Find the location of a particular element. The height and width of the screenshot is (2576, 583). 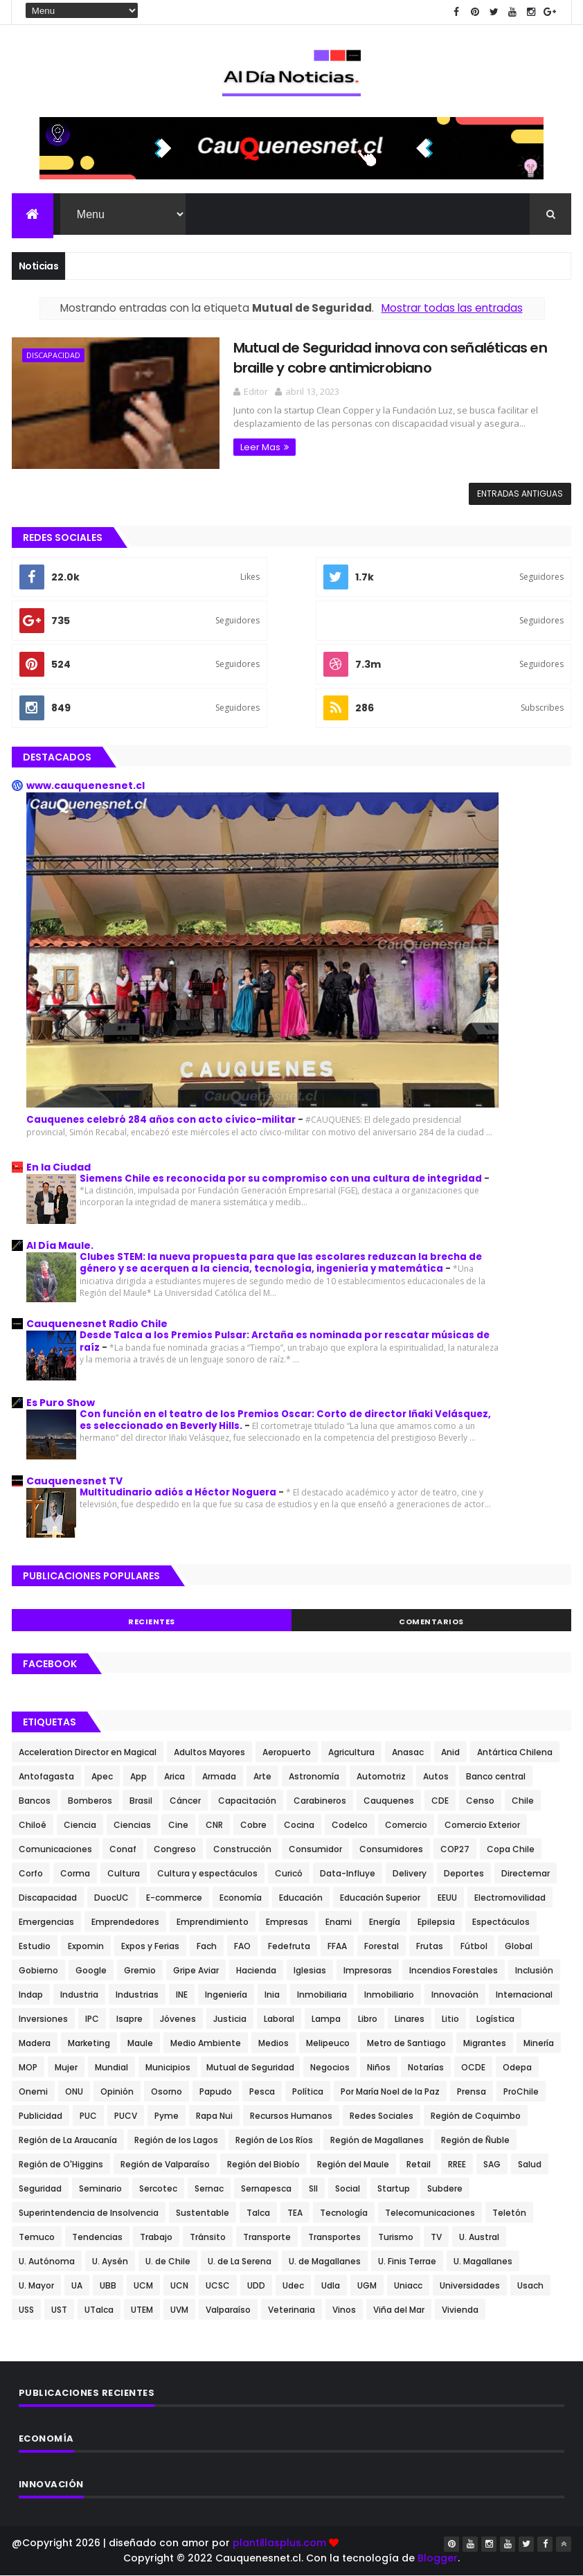

Expos y Ferias is located at coordinates (150, 1946).